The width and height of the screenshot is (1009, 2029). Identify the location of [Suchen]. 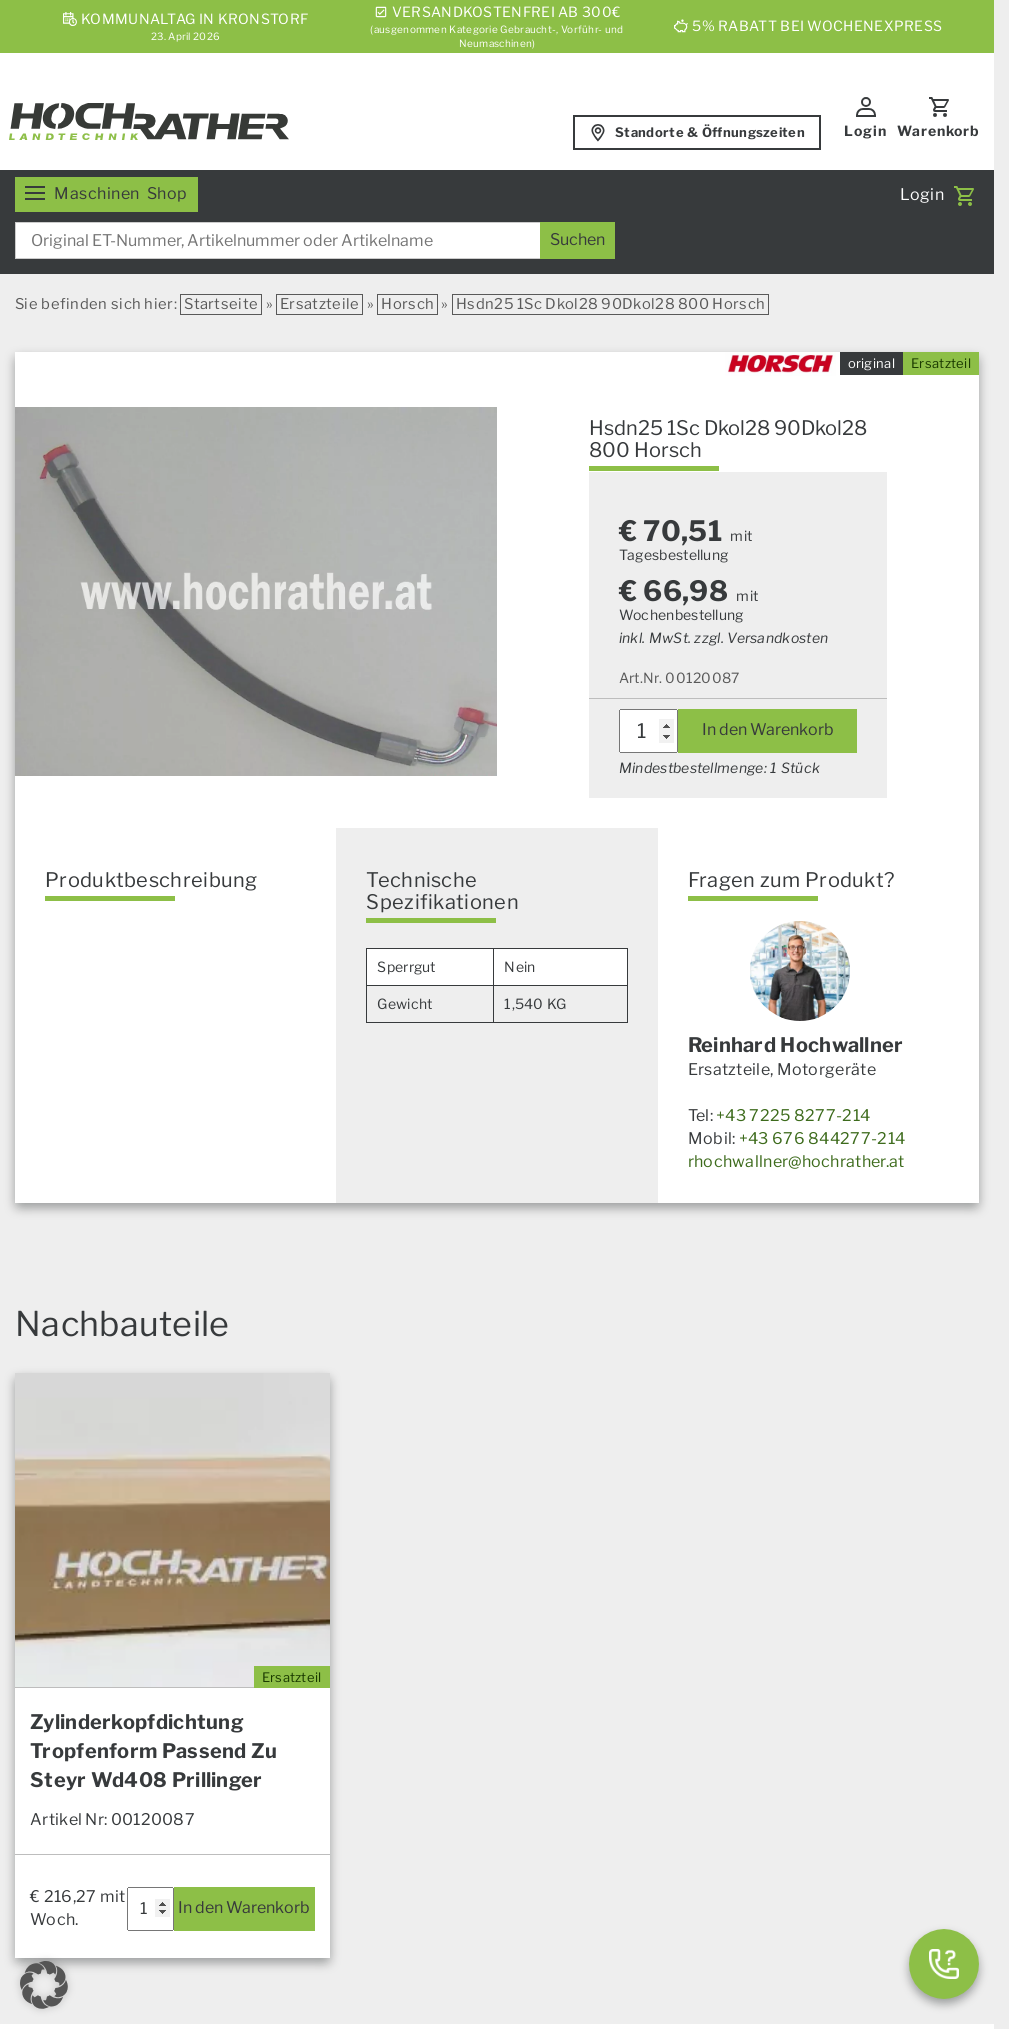
(577, 240).